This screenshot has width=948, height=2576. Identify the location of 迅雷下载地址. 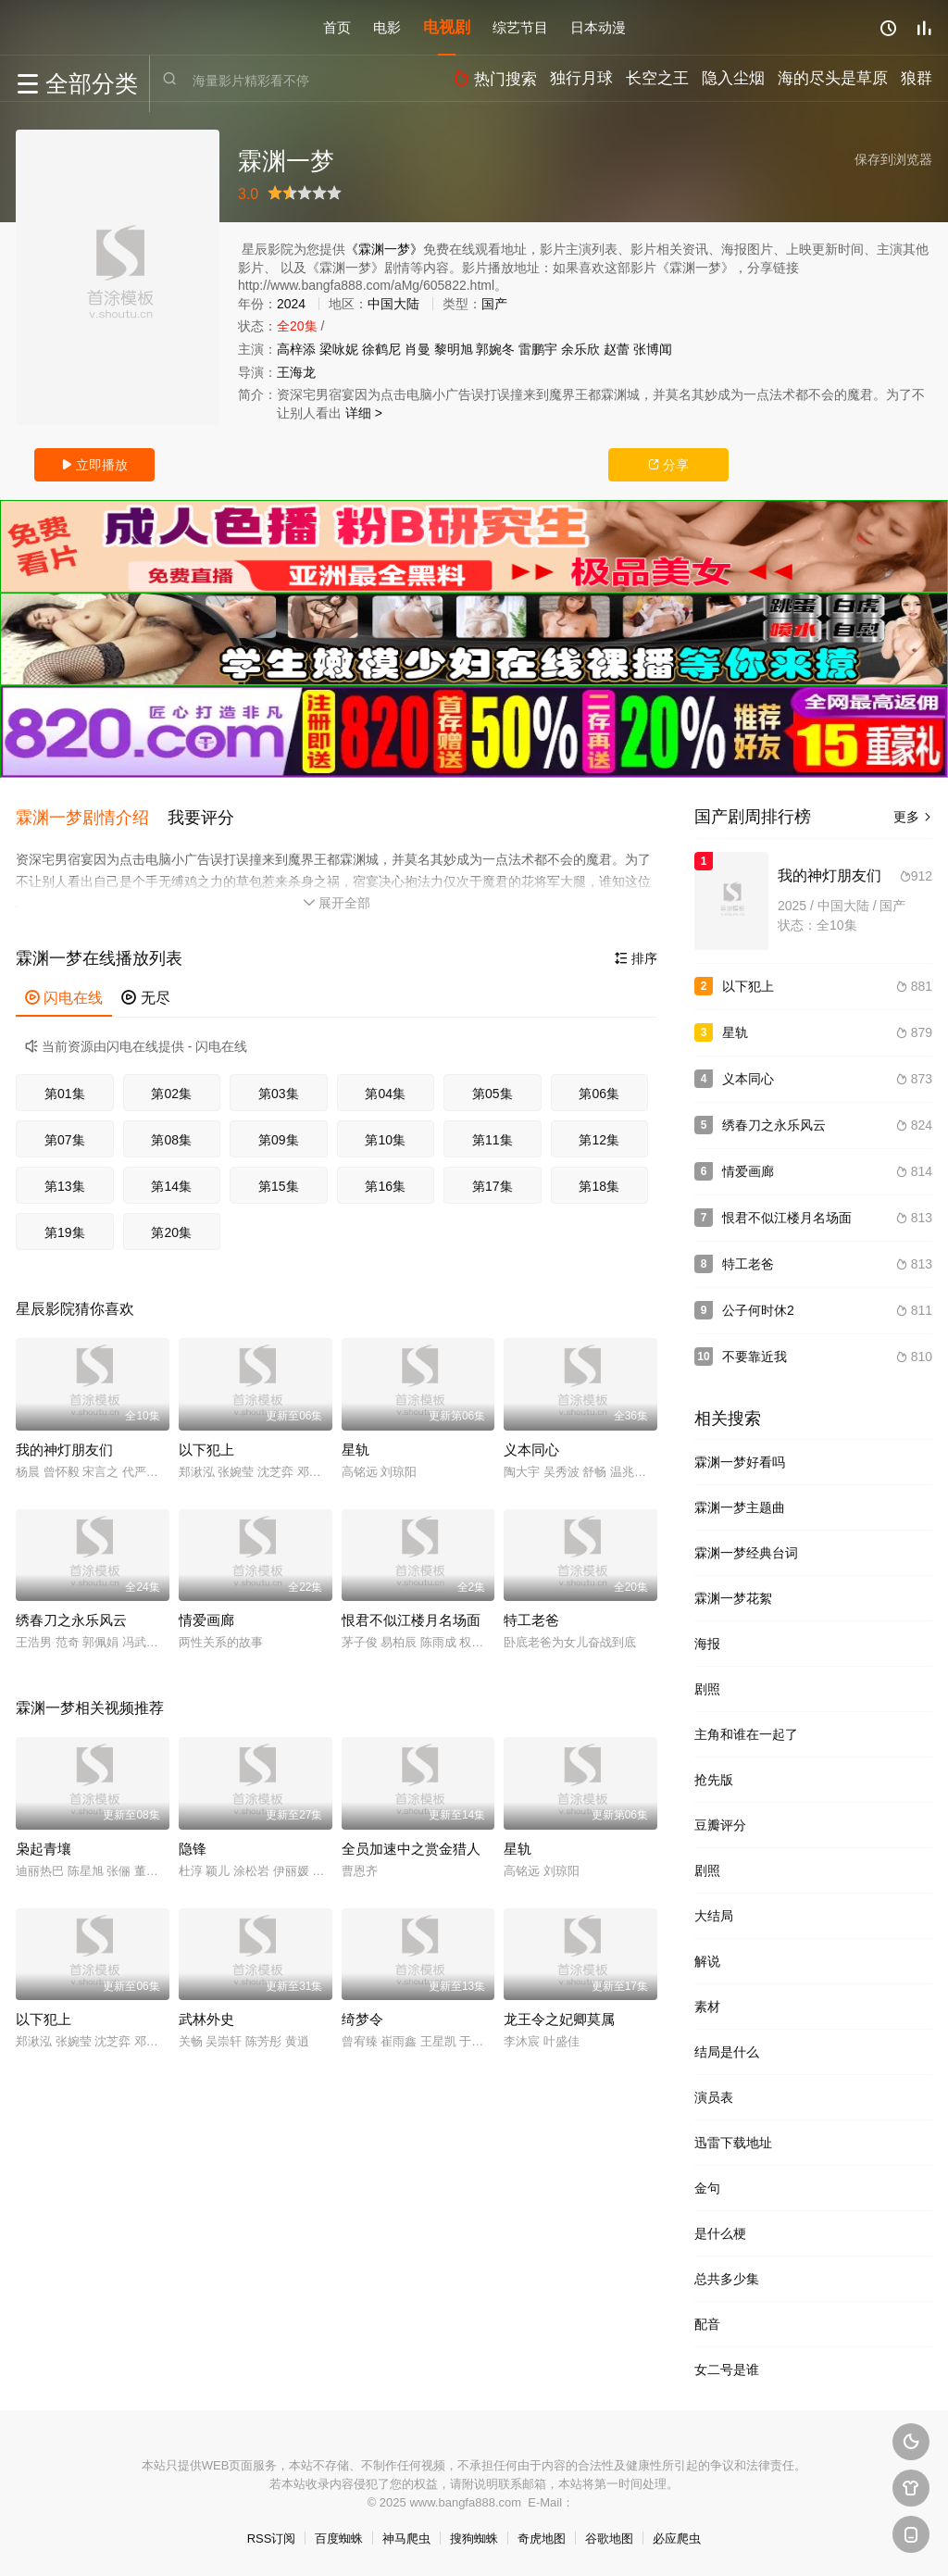
(733, 2142).